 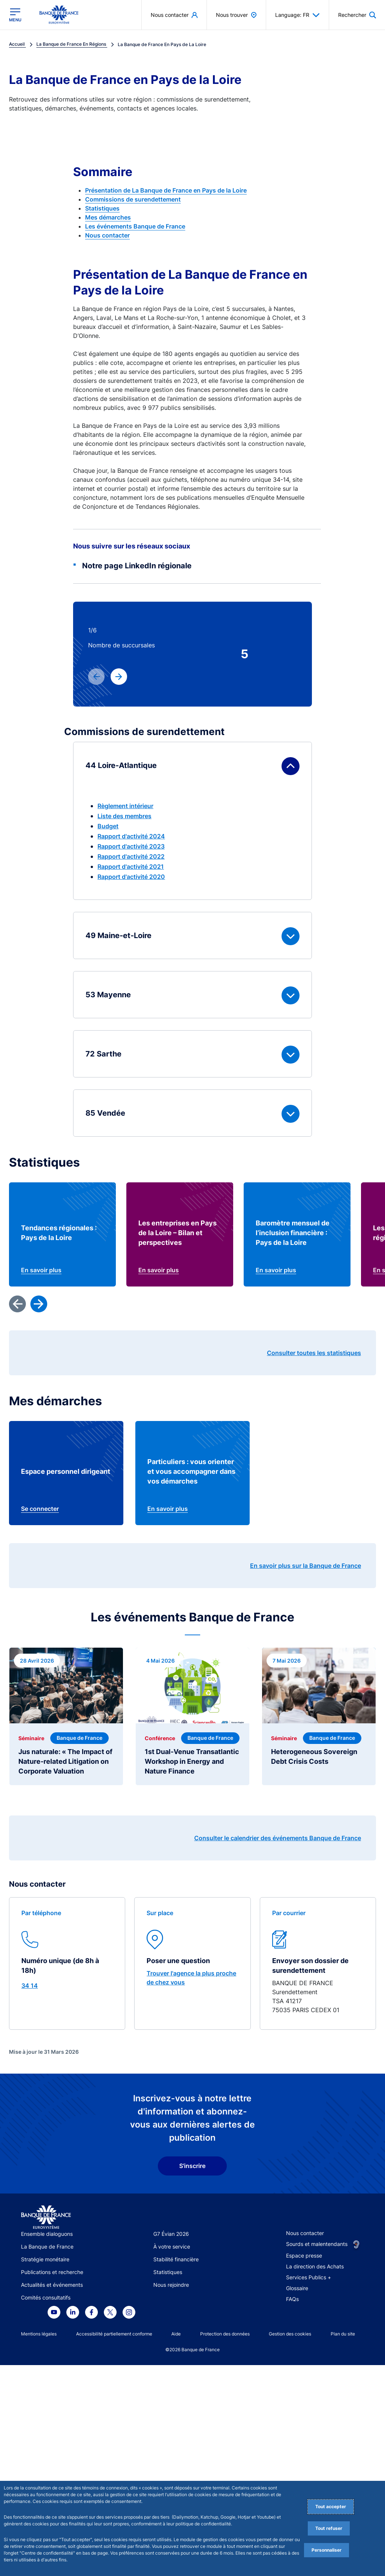 I want to click on Tout refuser [Reject proposed privacy settings], so click(x=328, y=2528).